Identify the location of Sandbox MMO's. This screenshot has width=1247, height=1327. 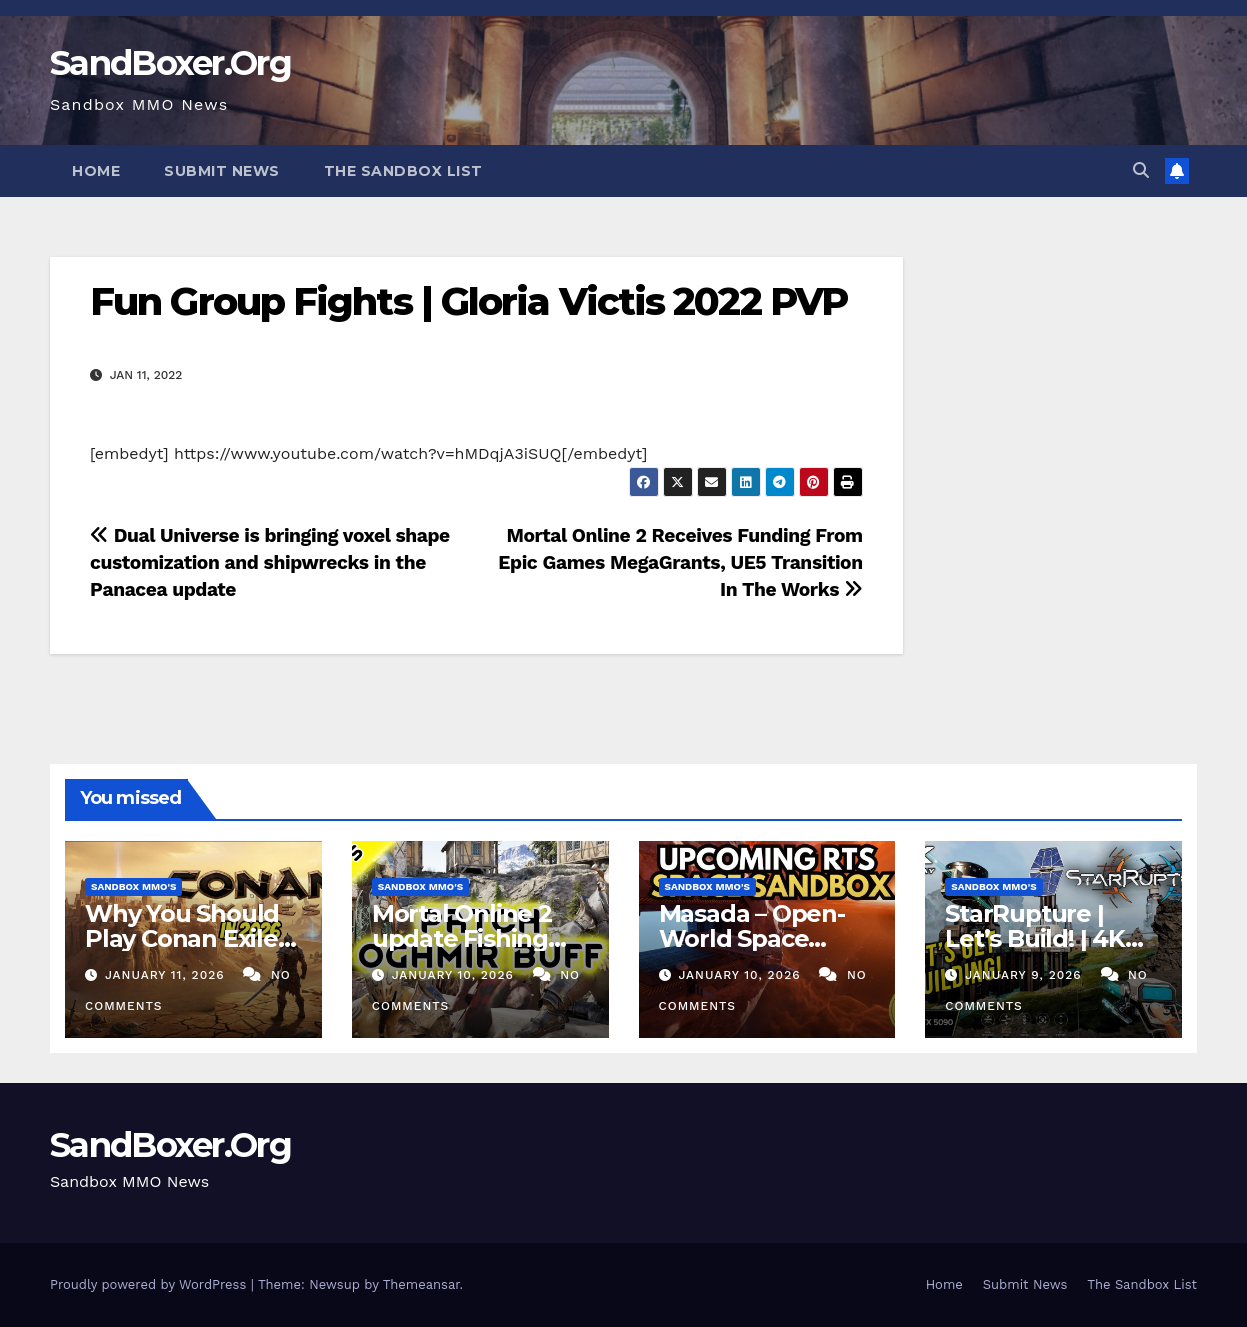
(133, 886).